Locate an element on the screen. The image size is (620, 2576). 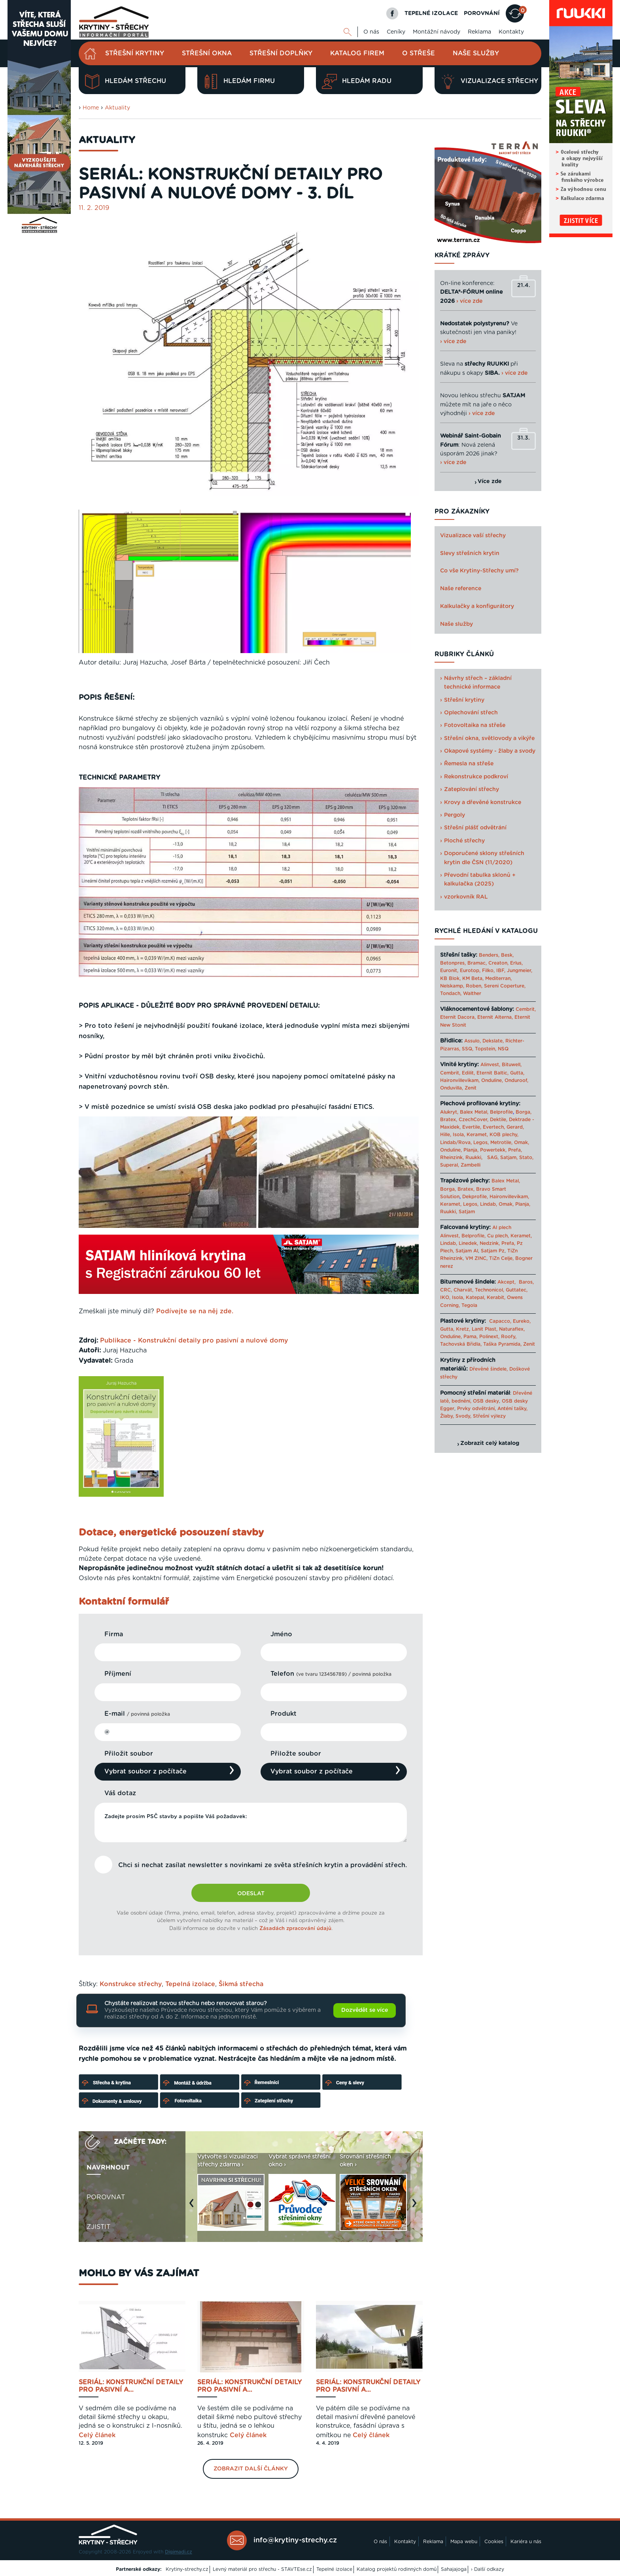
Tegola is located at coordinates (469, 1305).